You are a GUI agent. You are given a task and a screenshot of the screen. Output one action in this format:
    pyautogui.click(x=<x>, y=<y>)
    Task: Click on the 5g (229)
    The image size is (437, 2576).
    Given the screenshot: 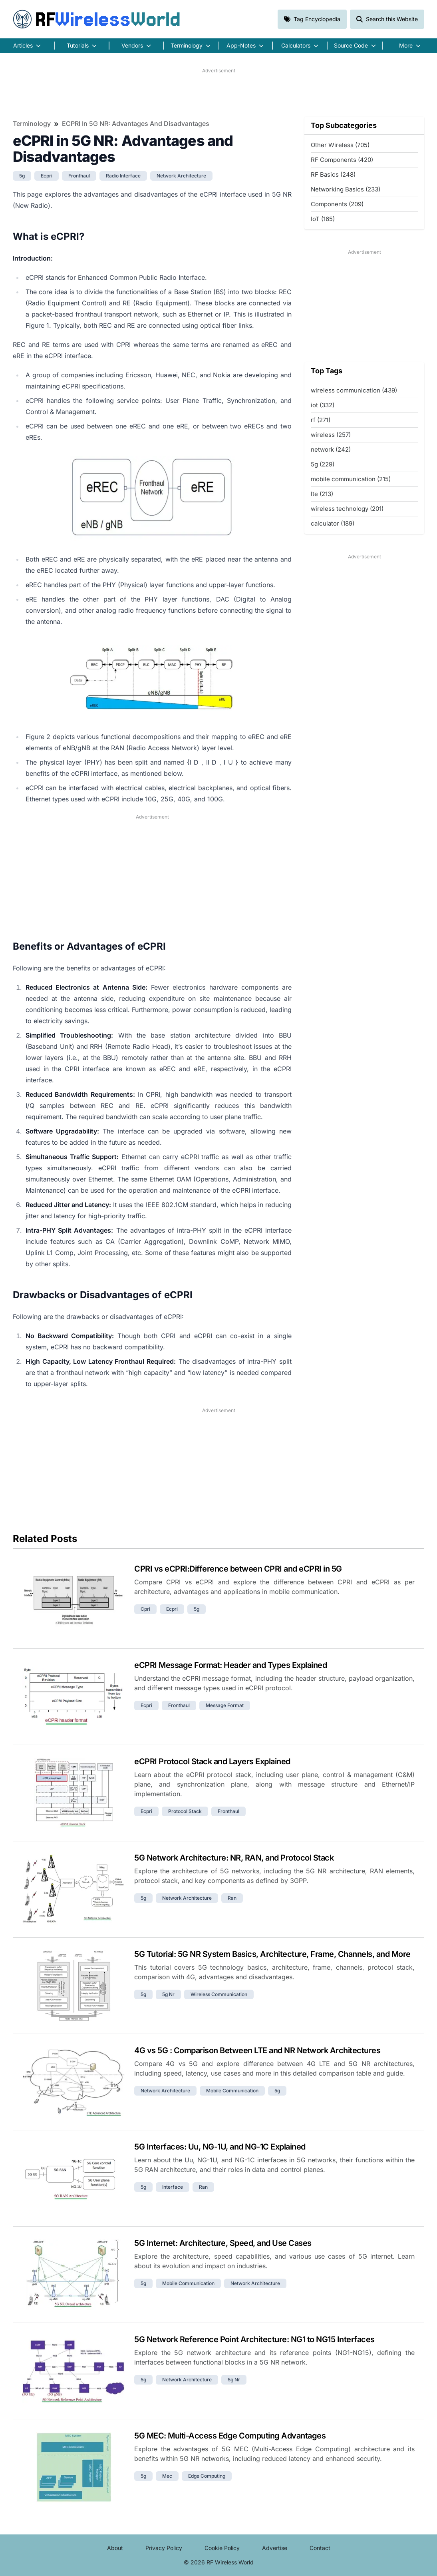 What is the action you would take?
    pyautogui.click(x=322, y=464)
    